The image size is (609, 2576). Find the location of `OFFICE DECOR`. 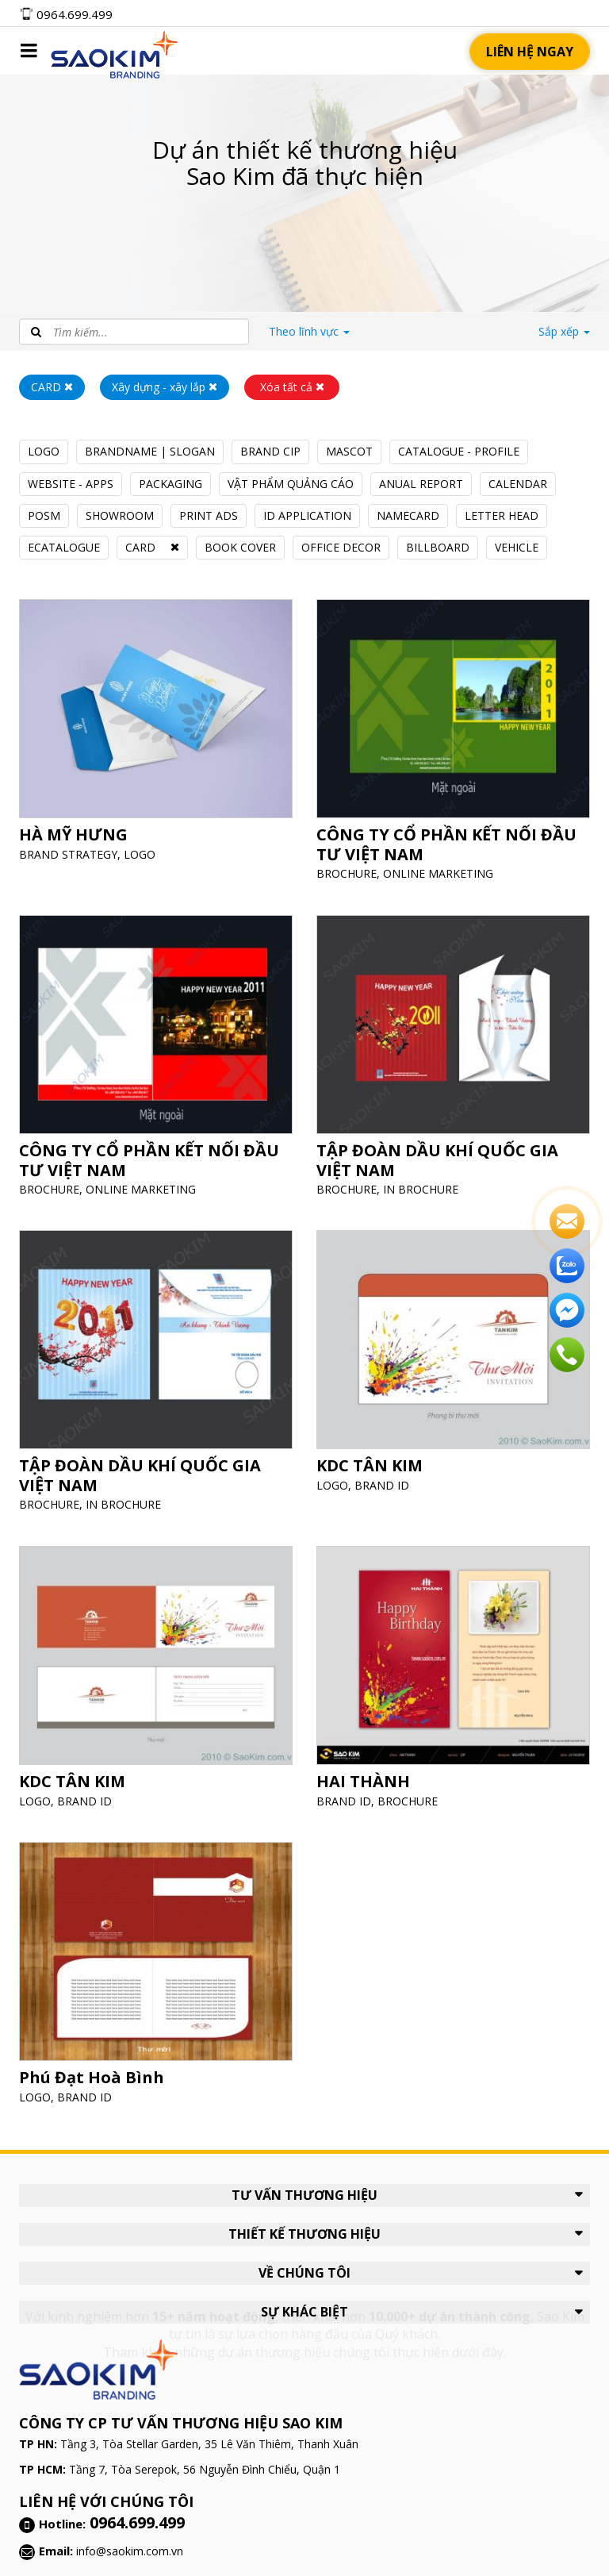

OFFICE DECOR is located at coordinates (341, 547).